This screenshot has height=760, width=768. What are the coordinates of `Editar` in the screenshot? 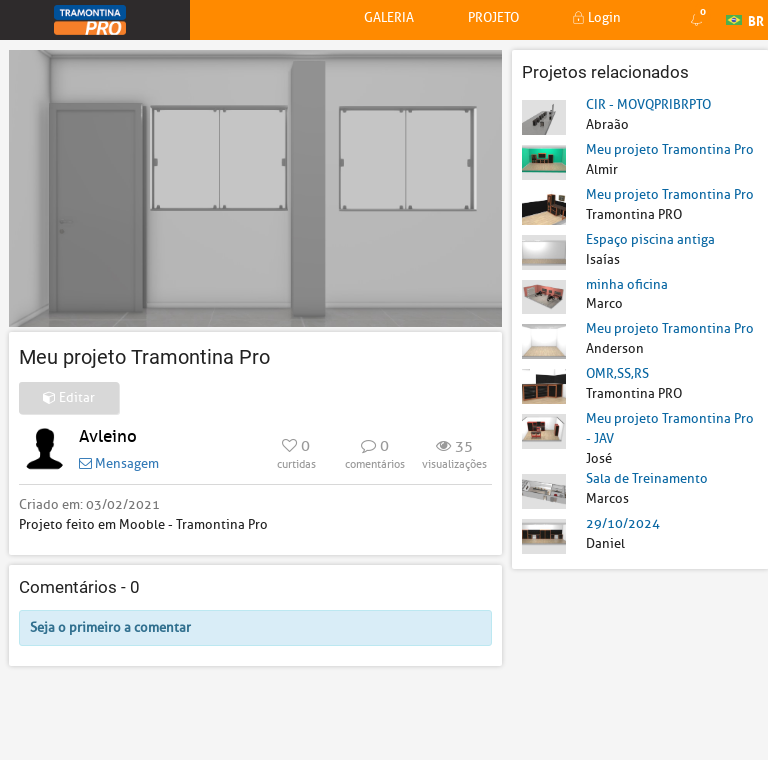 It's located at (69, 397).